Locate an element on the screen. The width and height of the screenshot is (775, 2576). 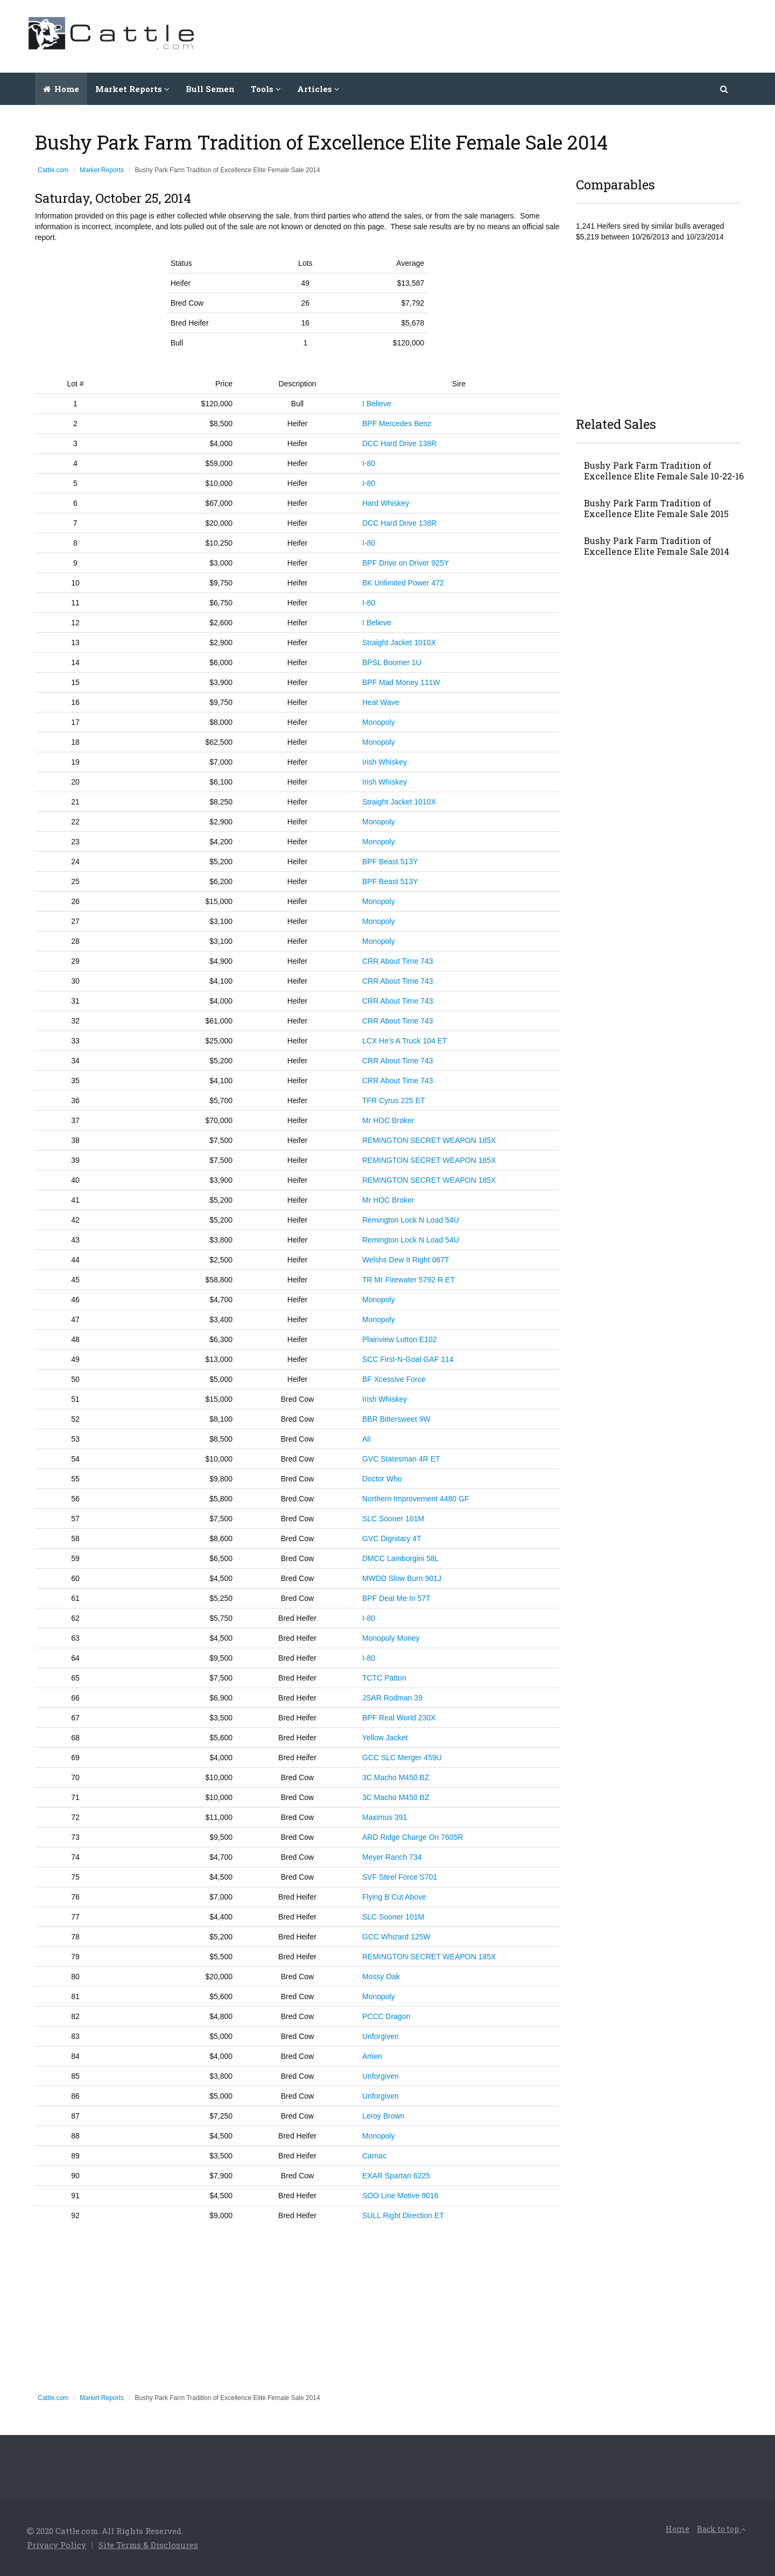
Monopoly Money is located at coordinates (391, 1638).